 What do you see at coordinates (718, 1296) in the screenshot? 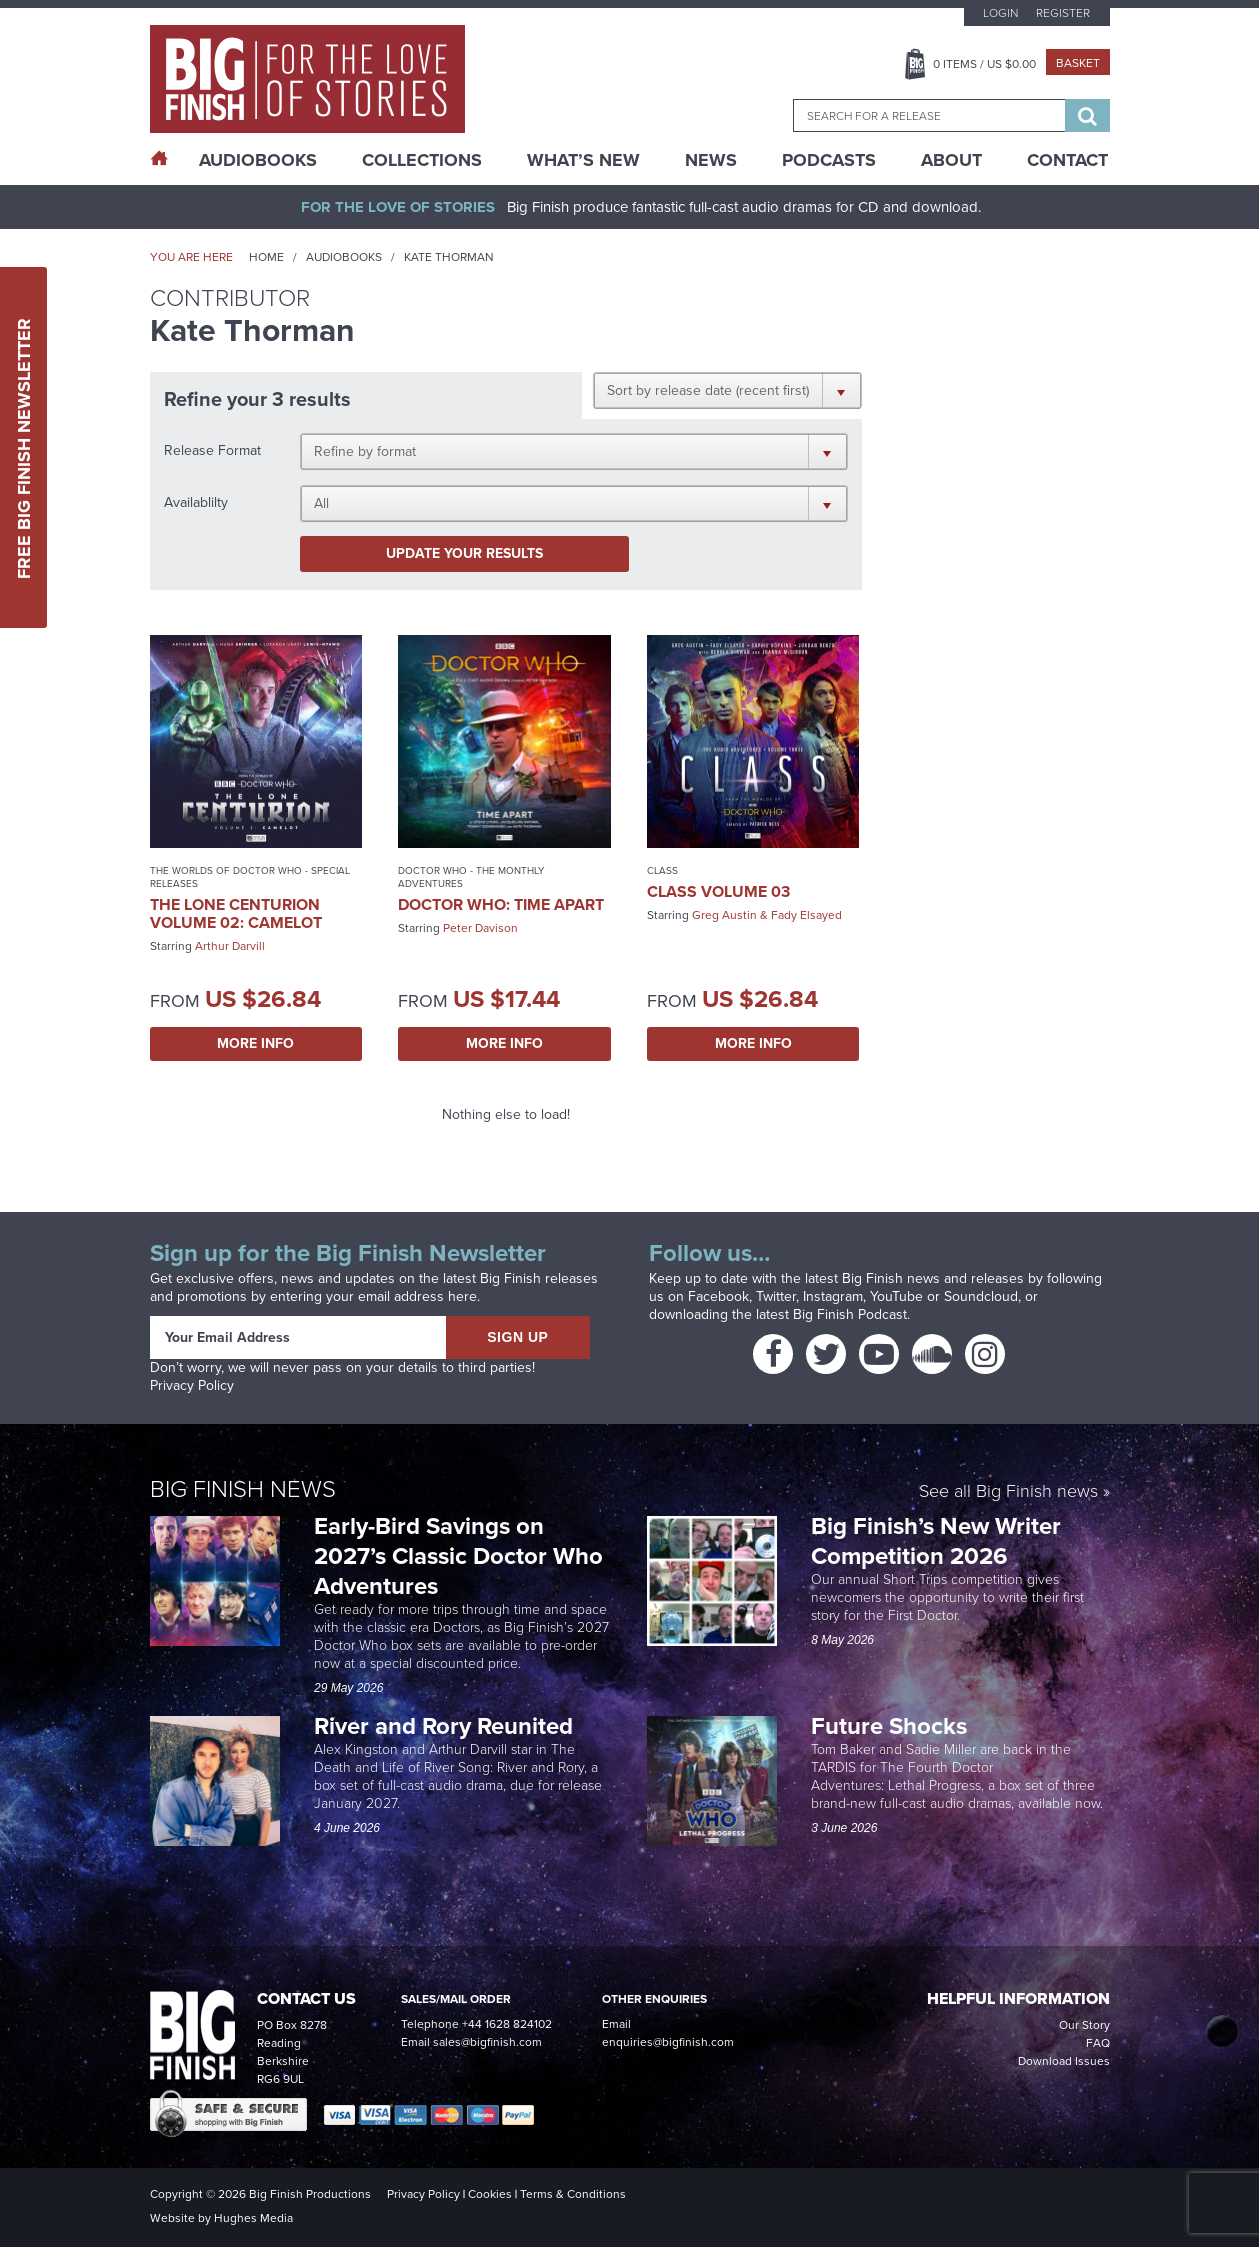
I see `Facebook` at bounding box center [718, 1296].